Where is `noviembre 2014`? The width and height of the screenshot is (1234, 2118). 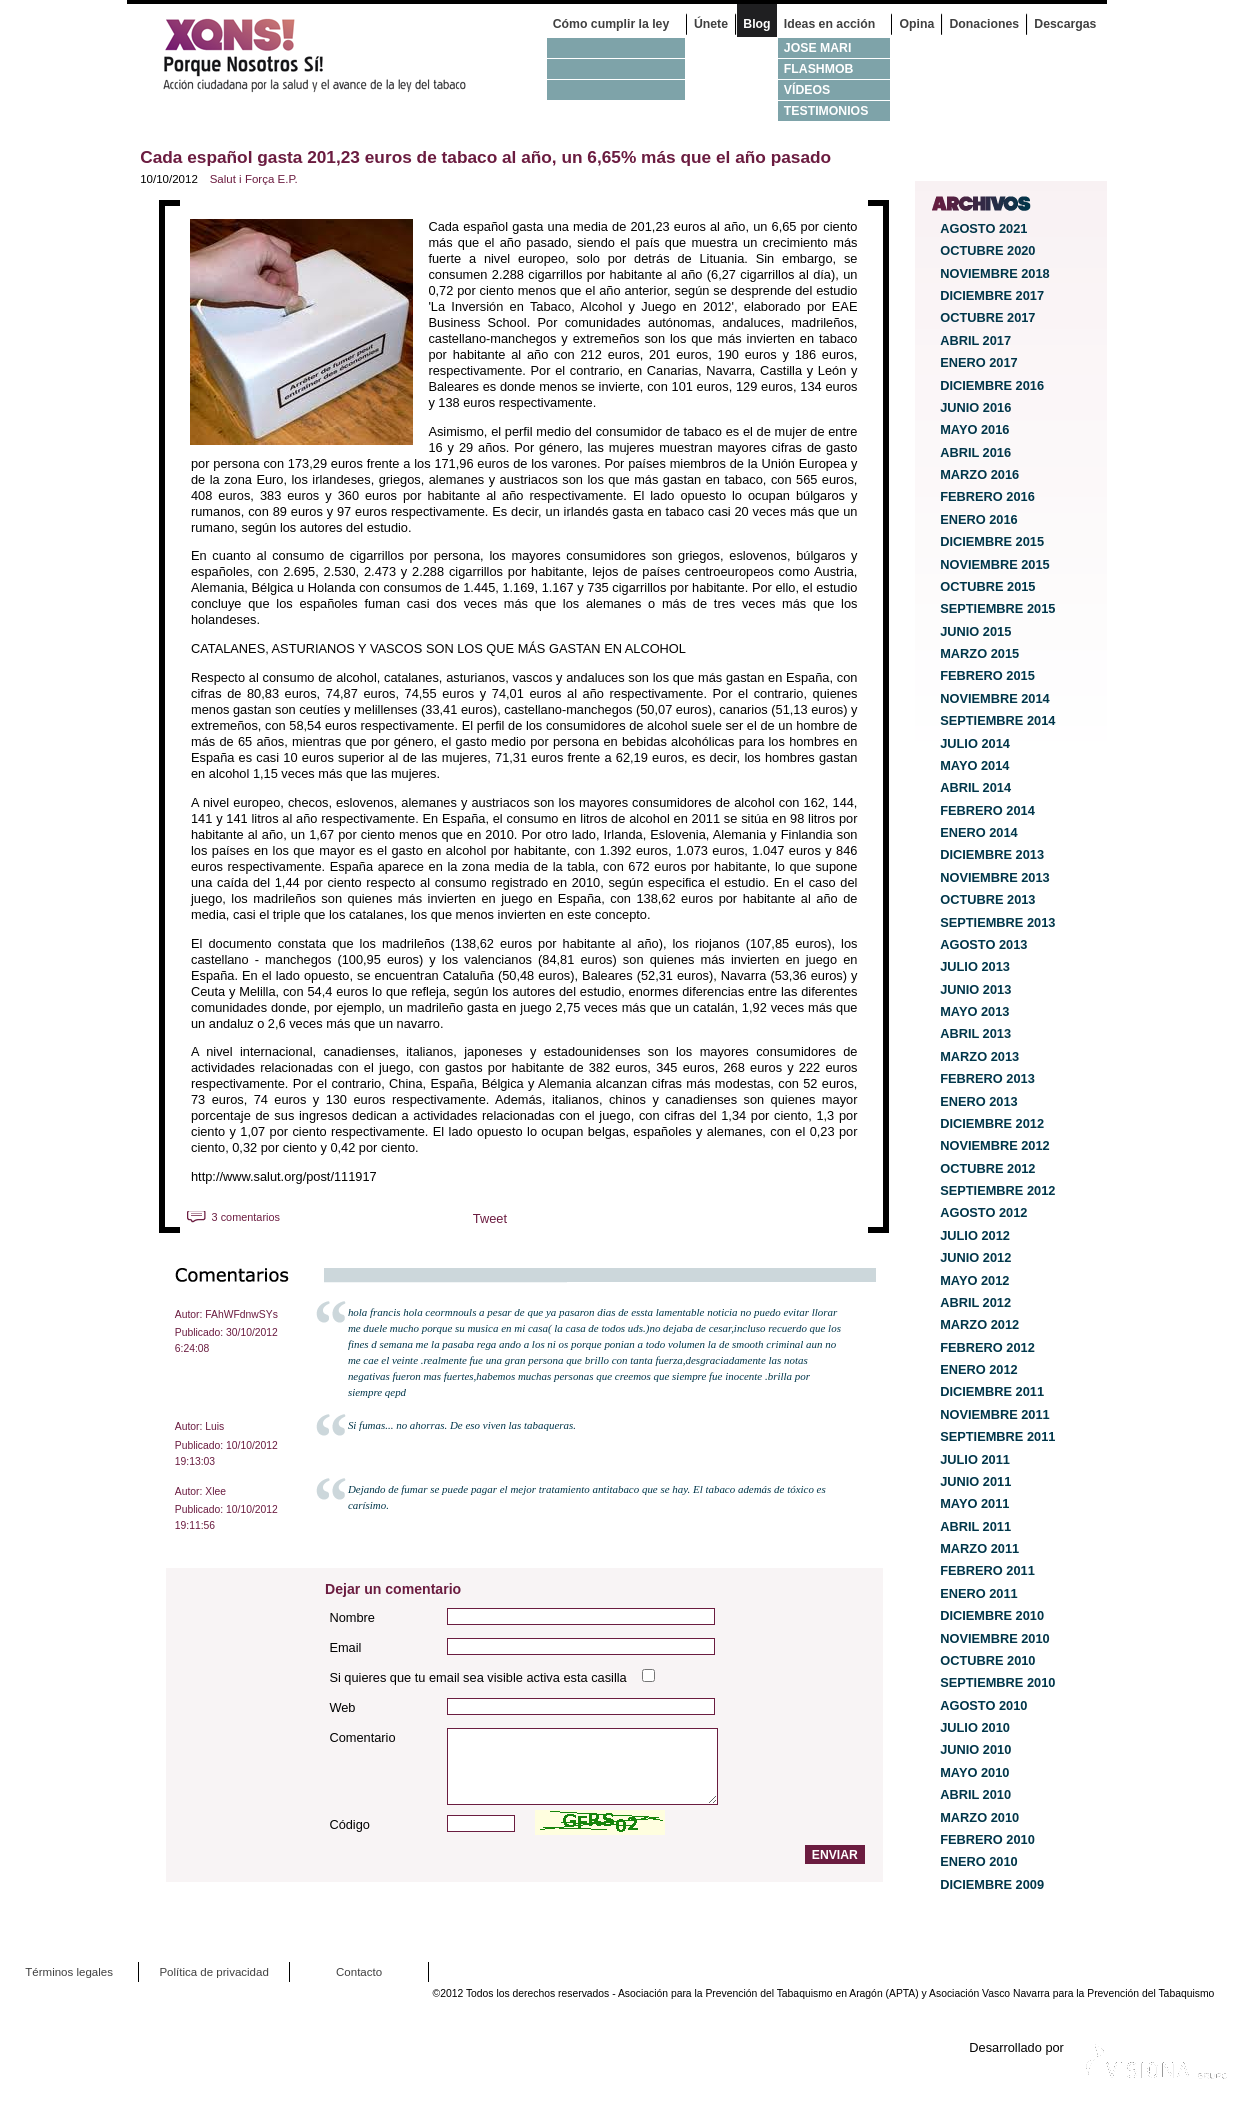 noviembre 2014 is located at coordinates (995, 698).